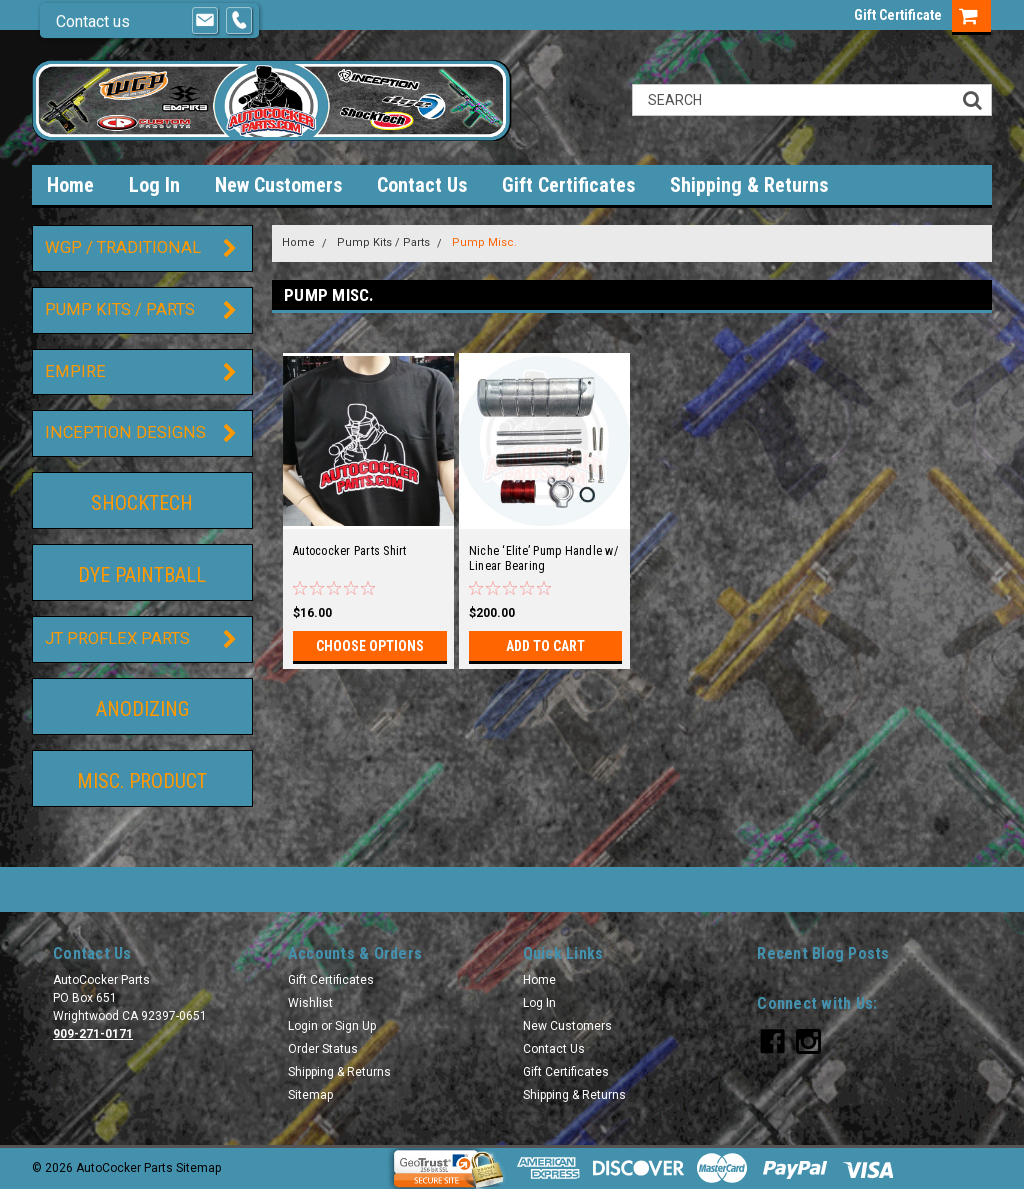  Describe the element at coordinates (70, 185) in the screenshot. I see `Home` at that location.